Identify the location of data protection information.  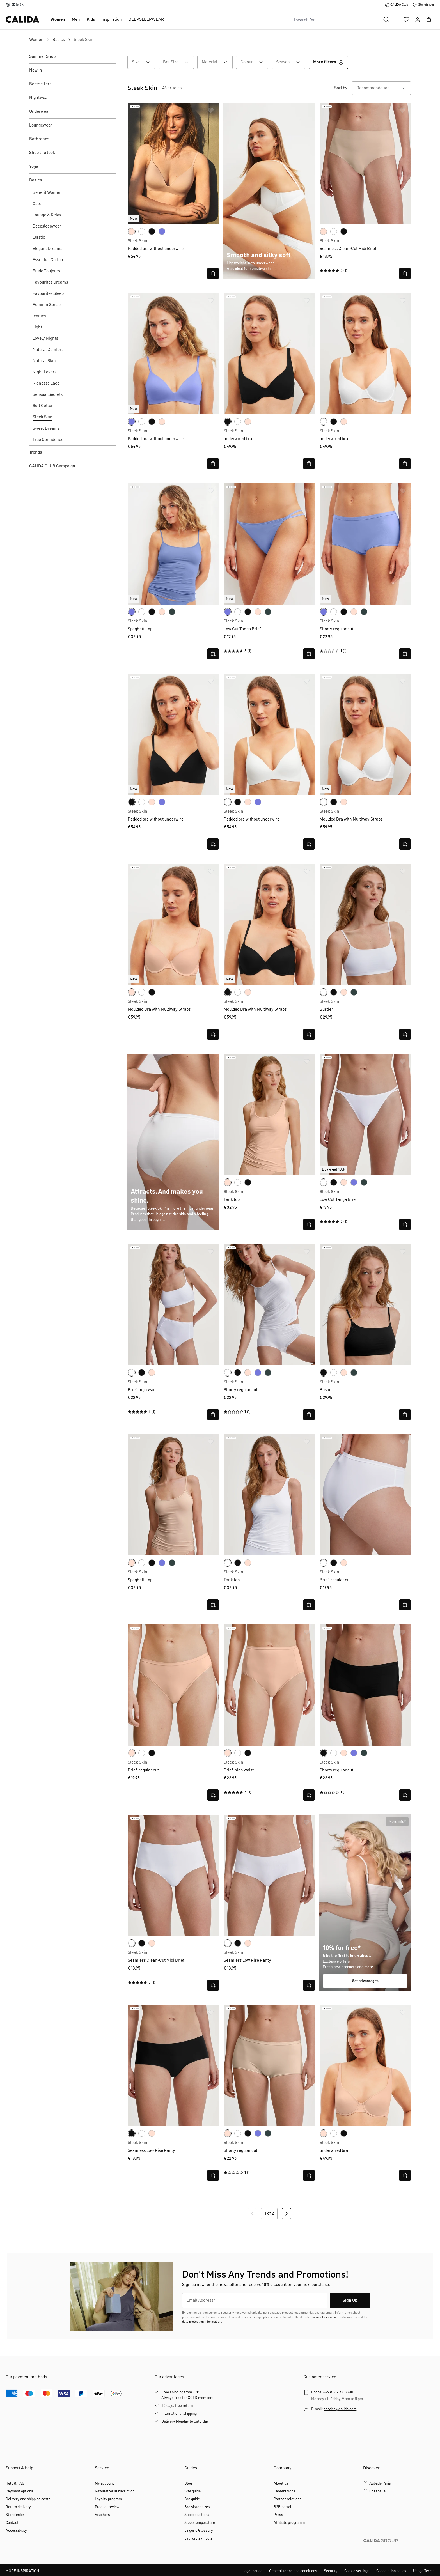
(201, 2322).